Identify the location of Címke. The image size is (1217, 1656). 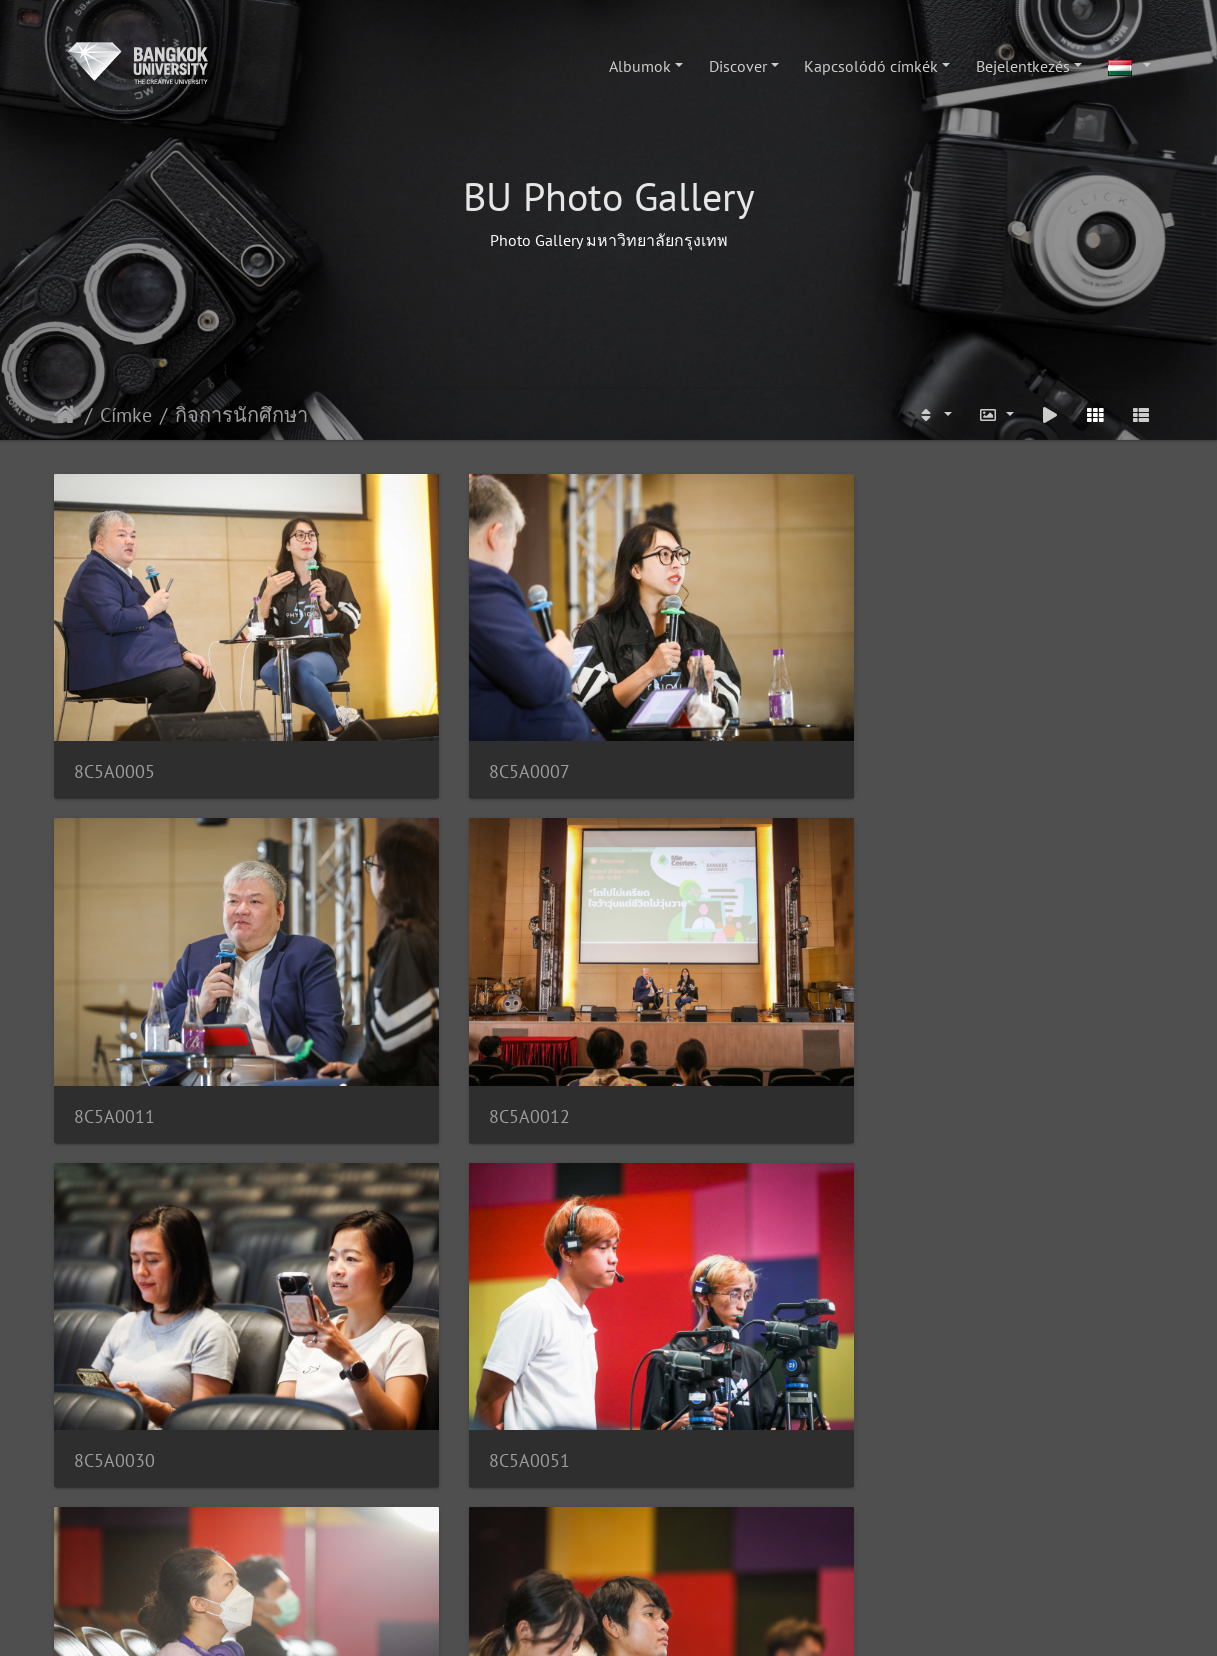
(126, 415).